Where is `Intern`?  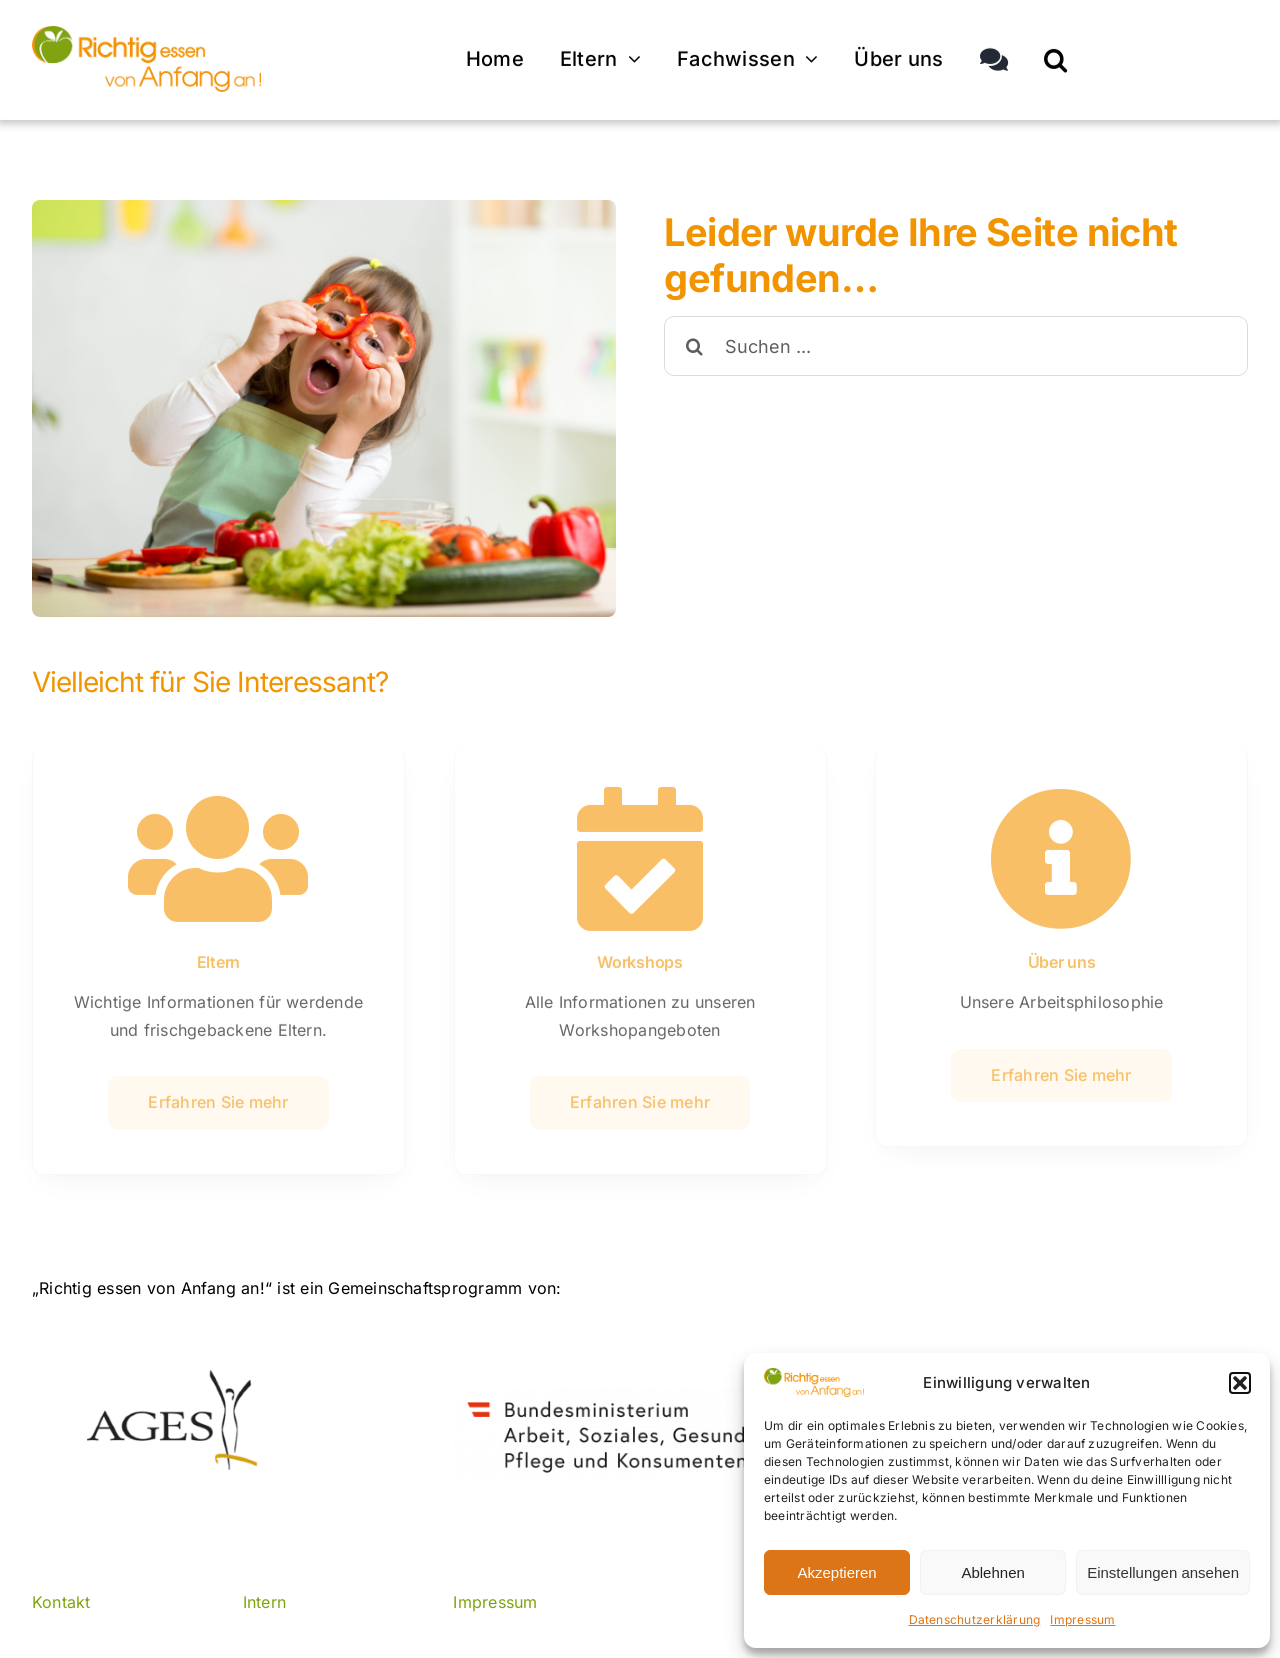
Intern is located at coordinates (264, 1602).